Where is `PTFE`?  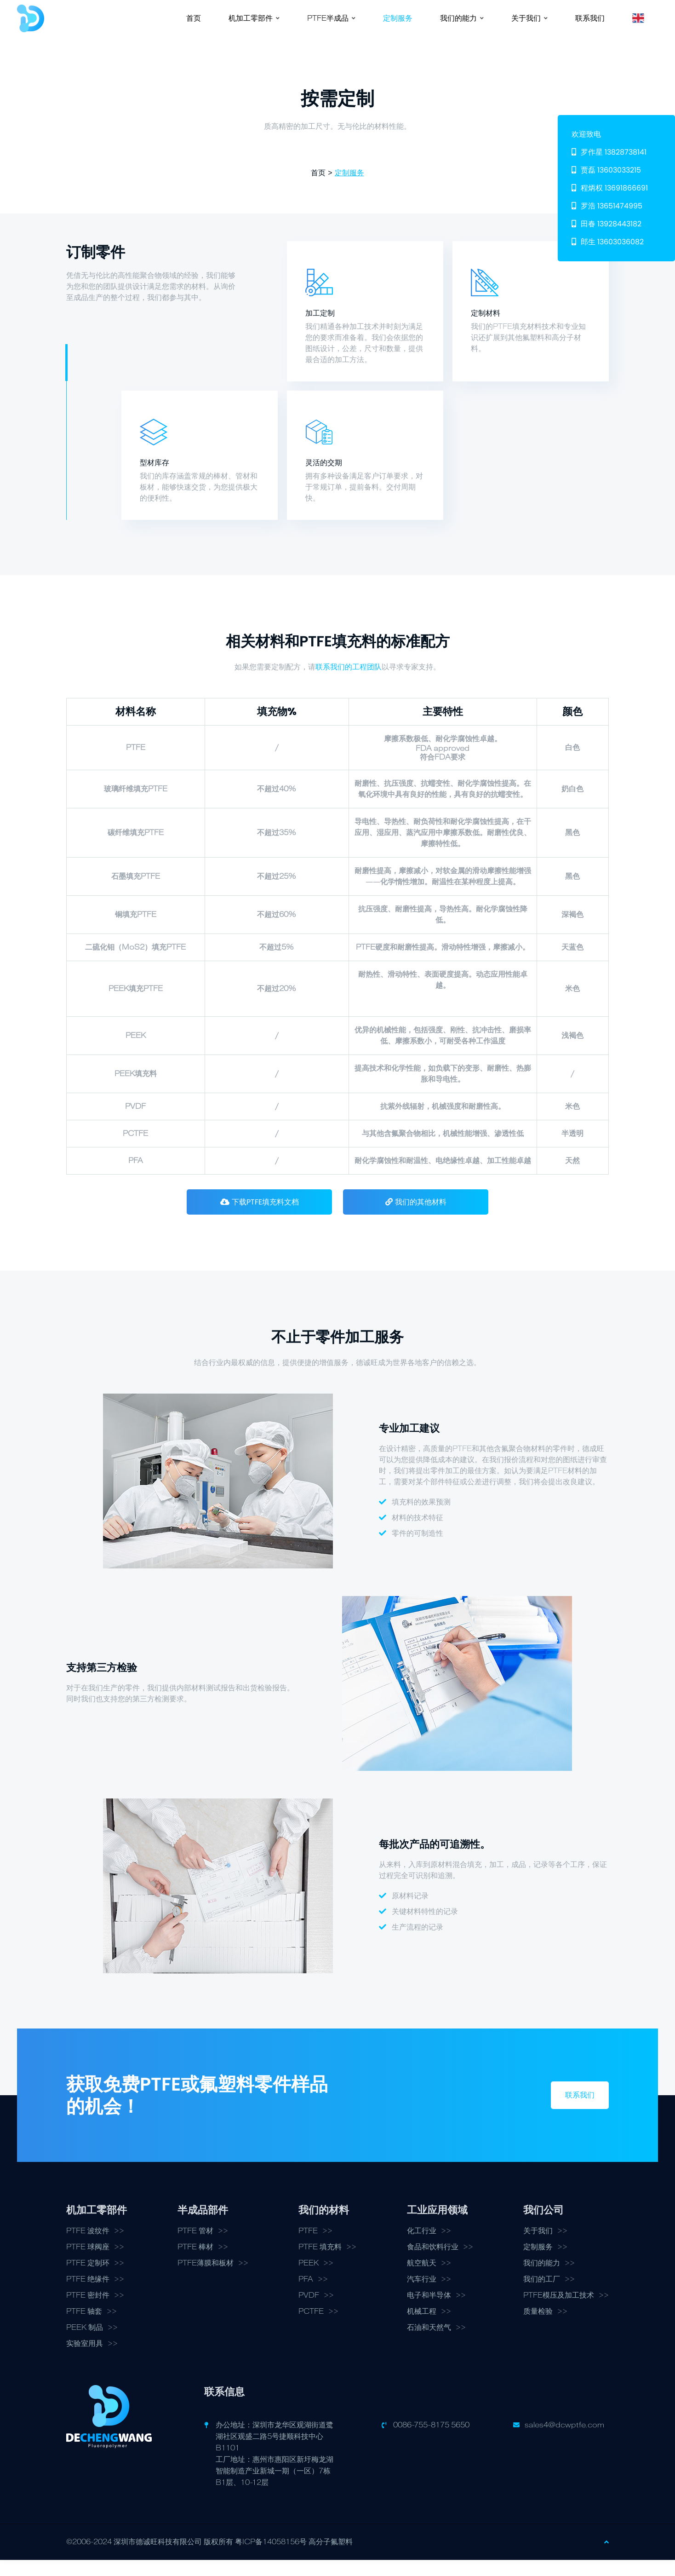
PTFE is located at coordinates (308, 2247).